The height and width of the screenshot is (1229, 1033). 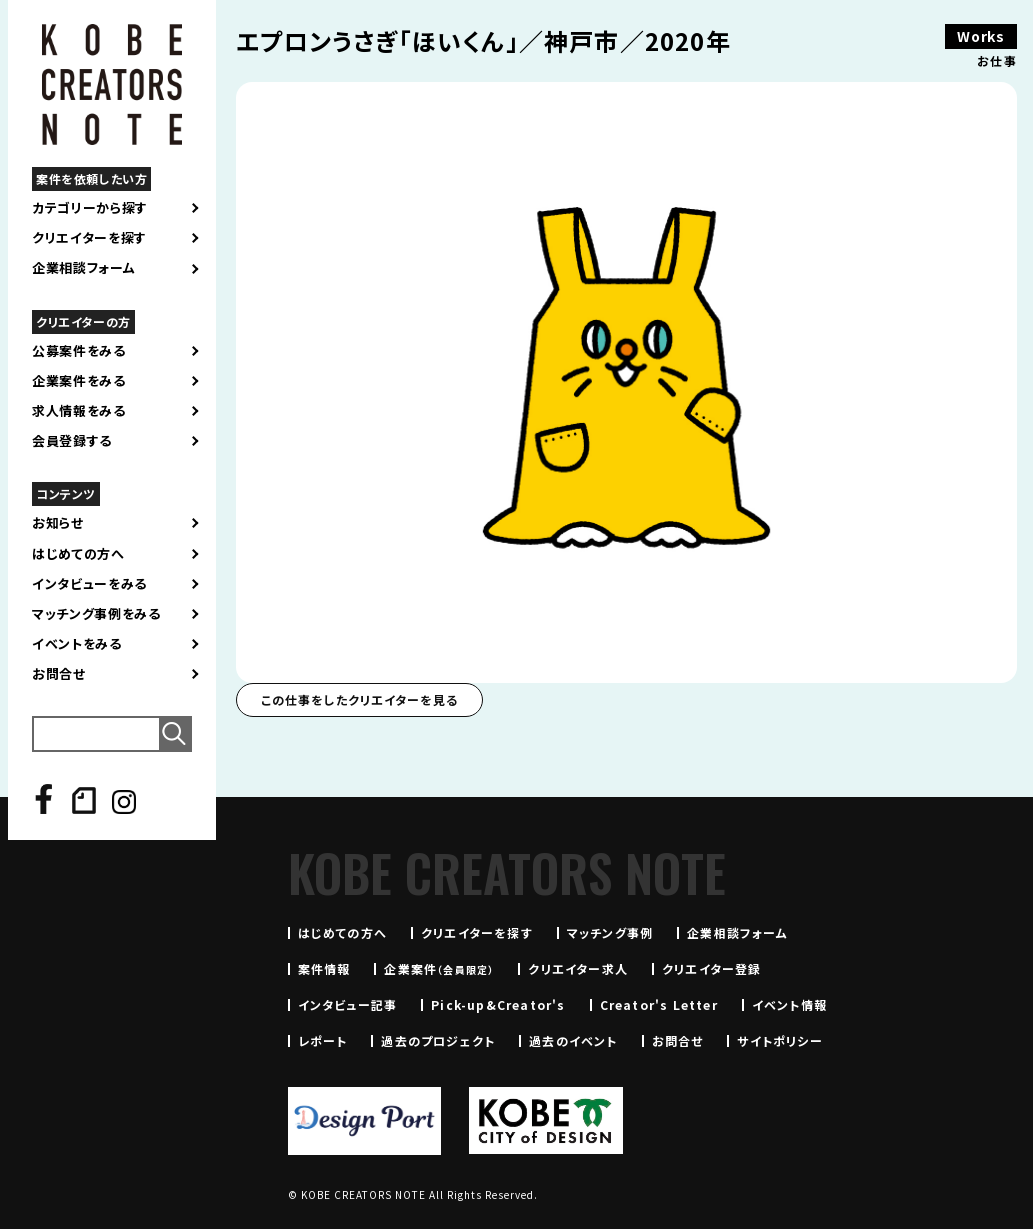 I want to click on お知らせ, so click(x=58, y=523).